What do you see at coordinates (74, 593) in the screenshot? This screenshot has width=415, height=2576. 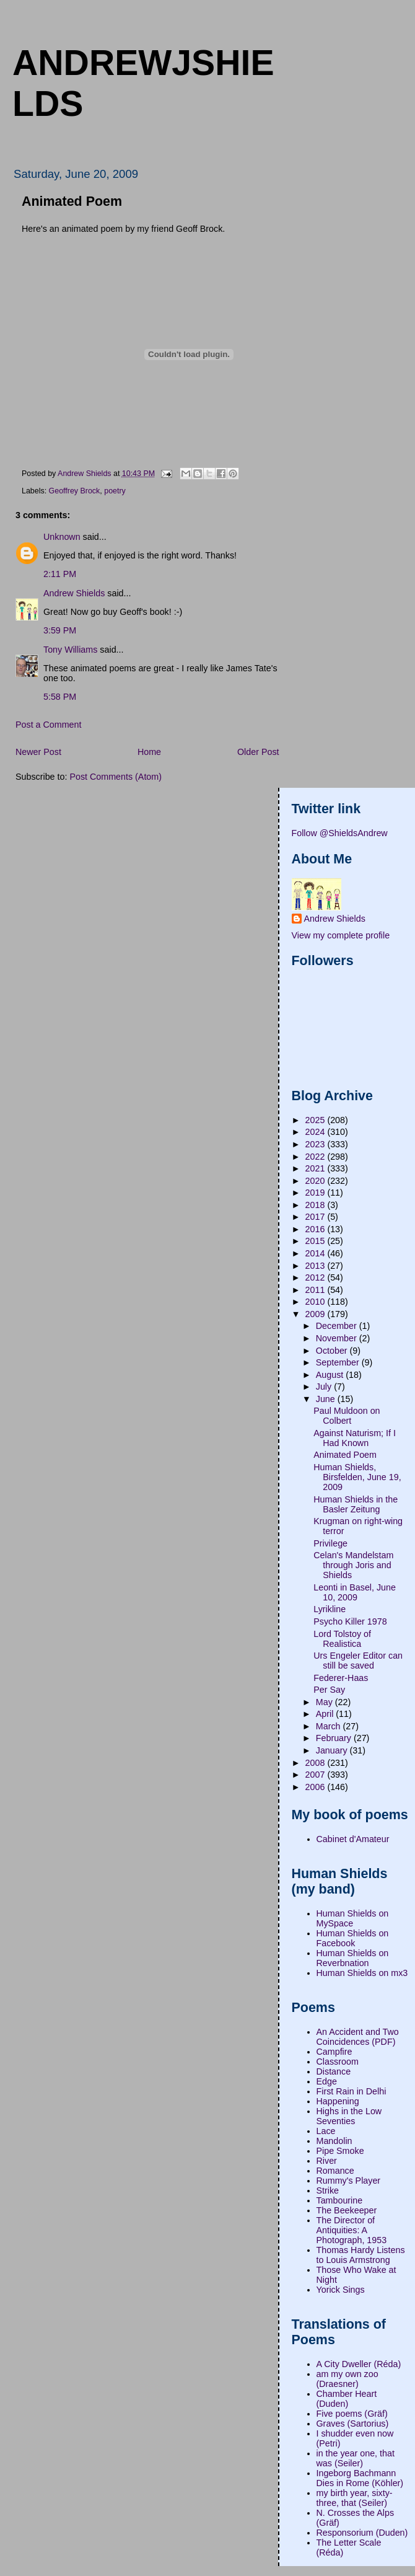 I see `Andrew Shields` at bounding box center [74, 593].